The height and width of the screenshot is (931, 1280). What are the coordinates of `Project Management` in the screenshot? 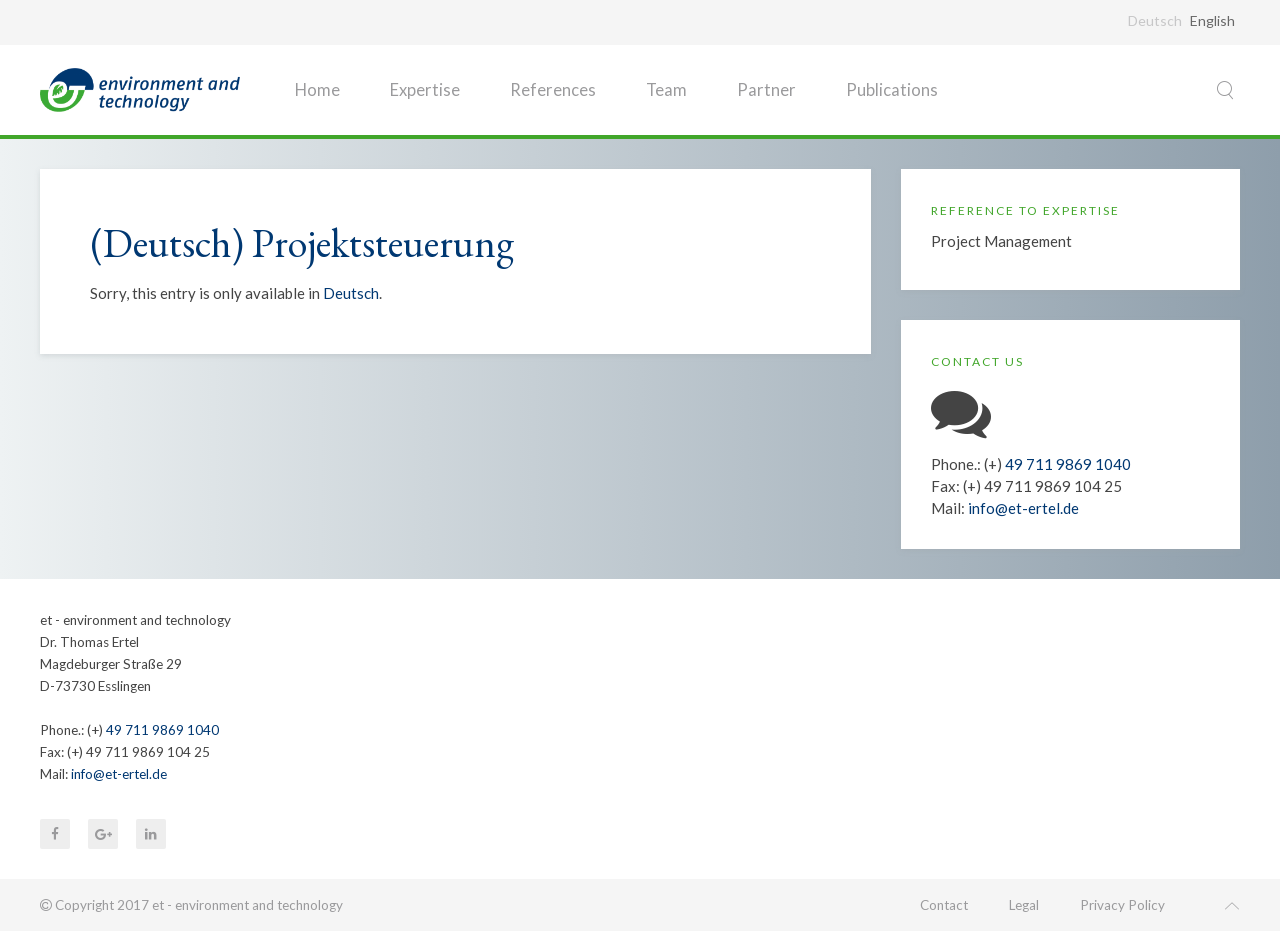 It's located at (1001, 241).